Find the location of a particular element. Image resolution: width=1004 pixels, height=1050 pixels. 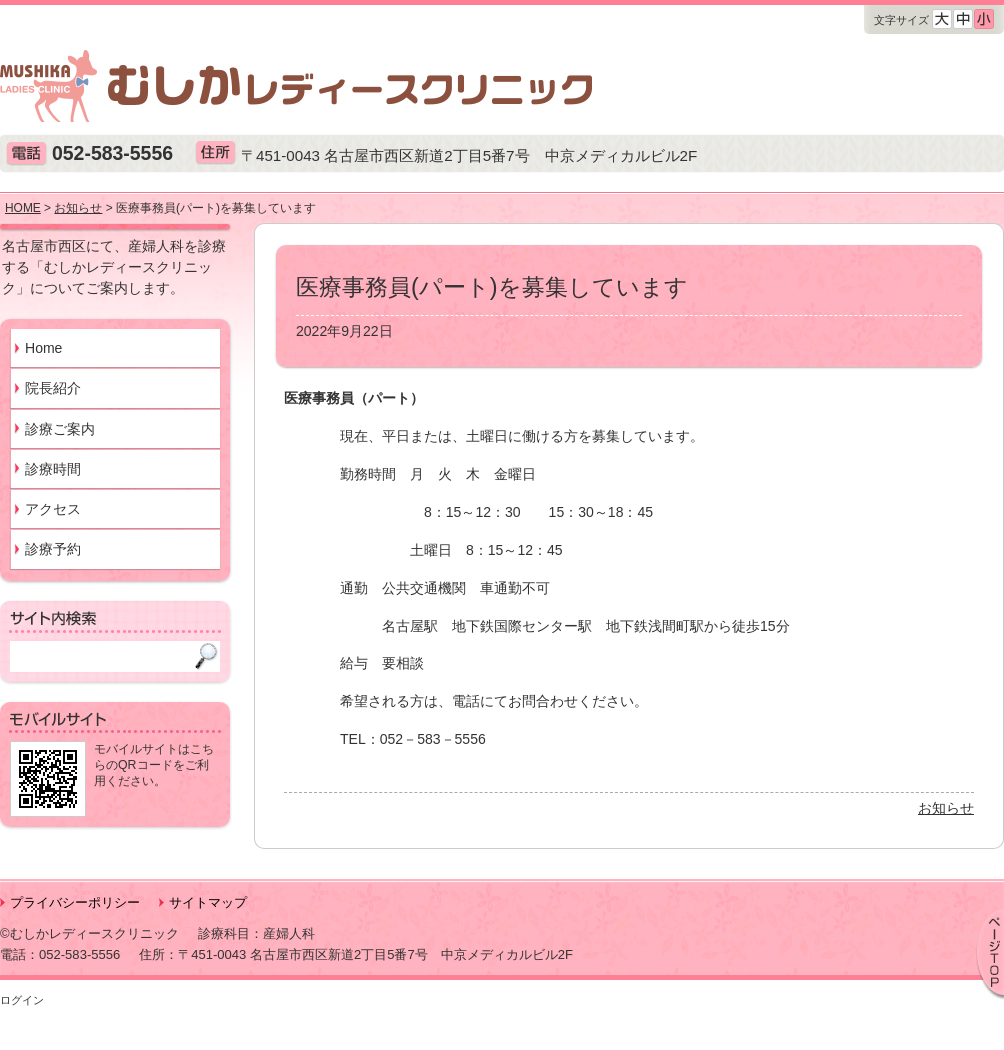

診療予約 is located at coordinates (53, 549).